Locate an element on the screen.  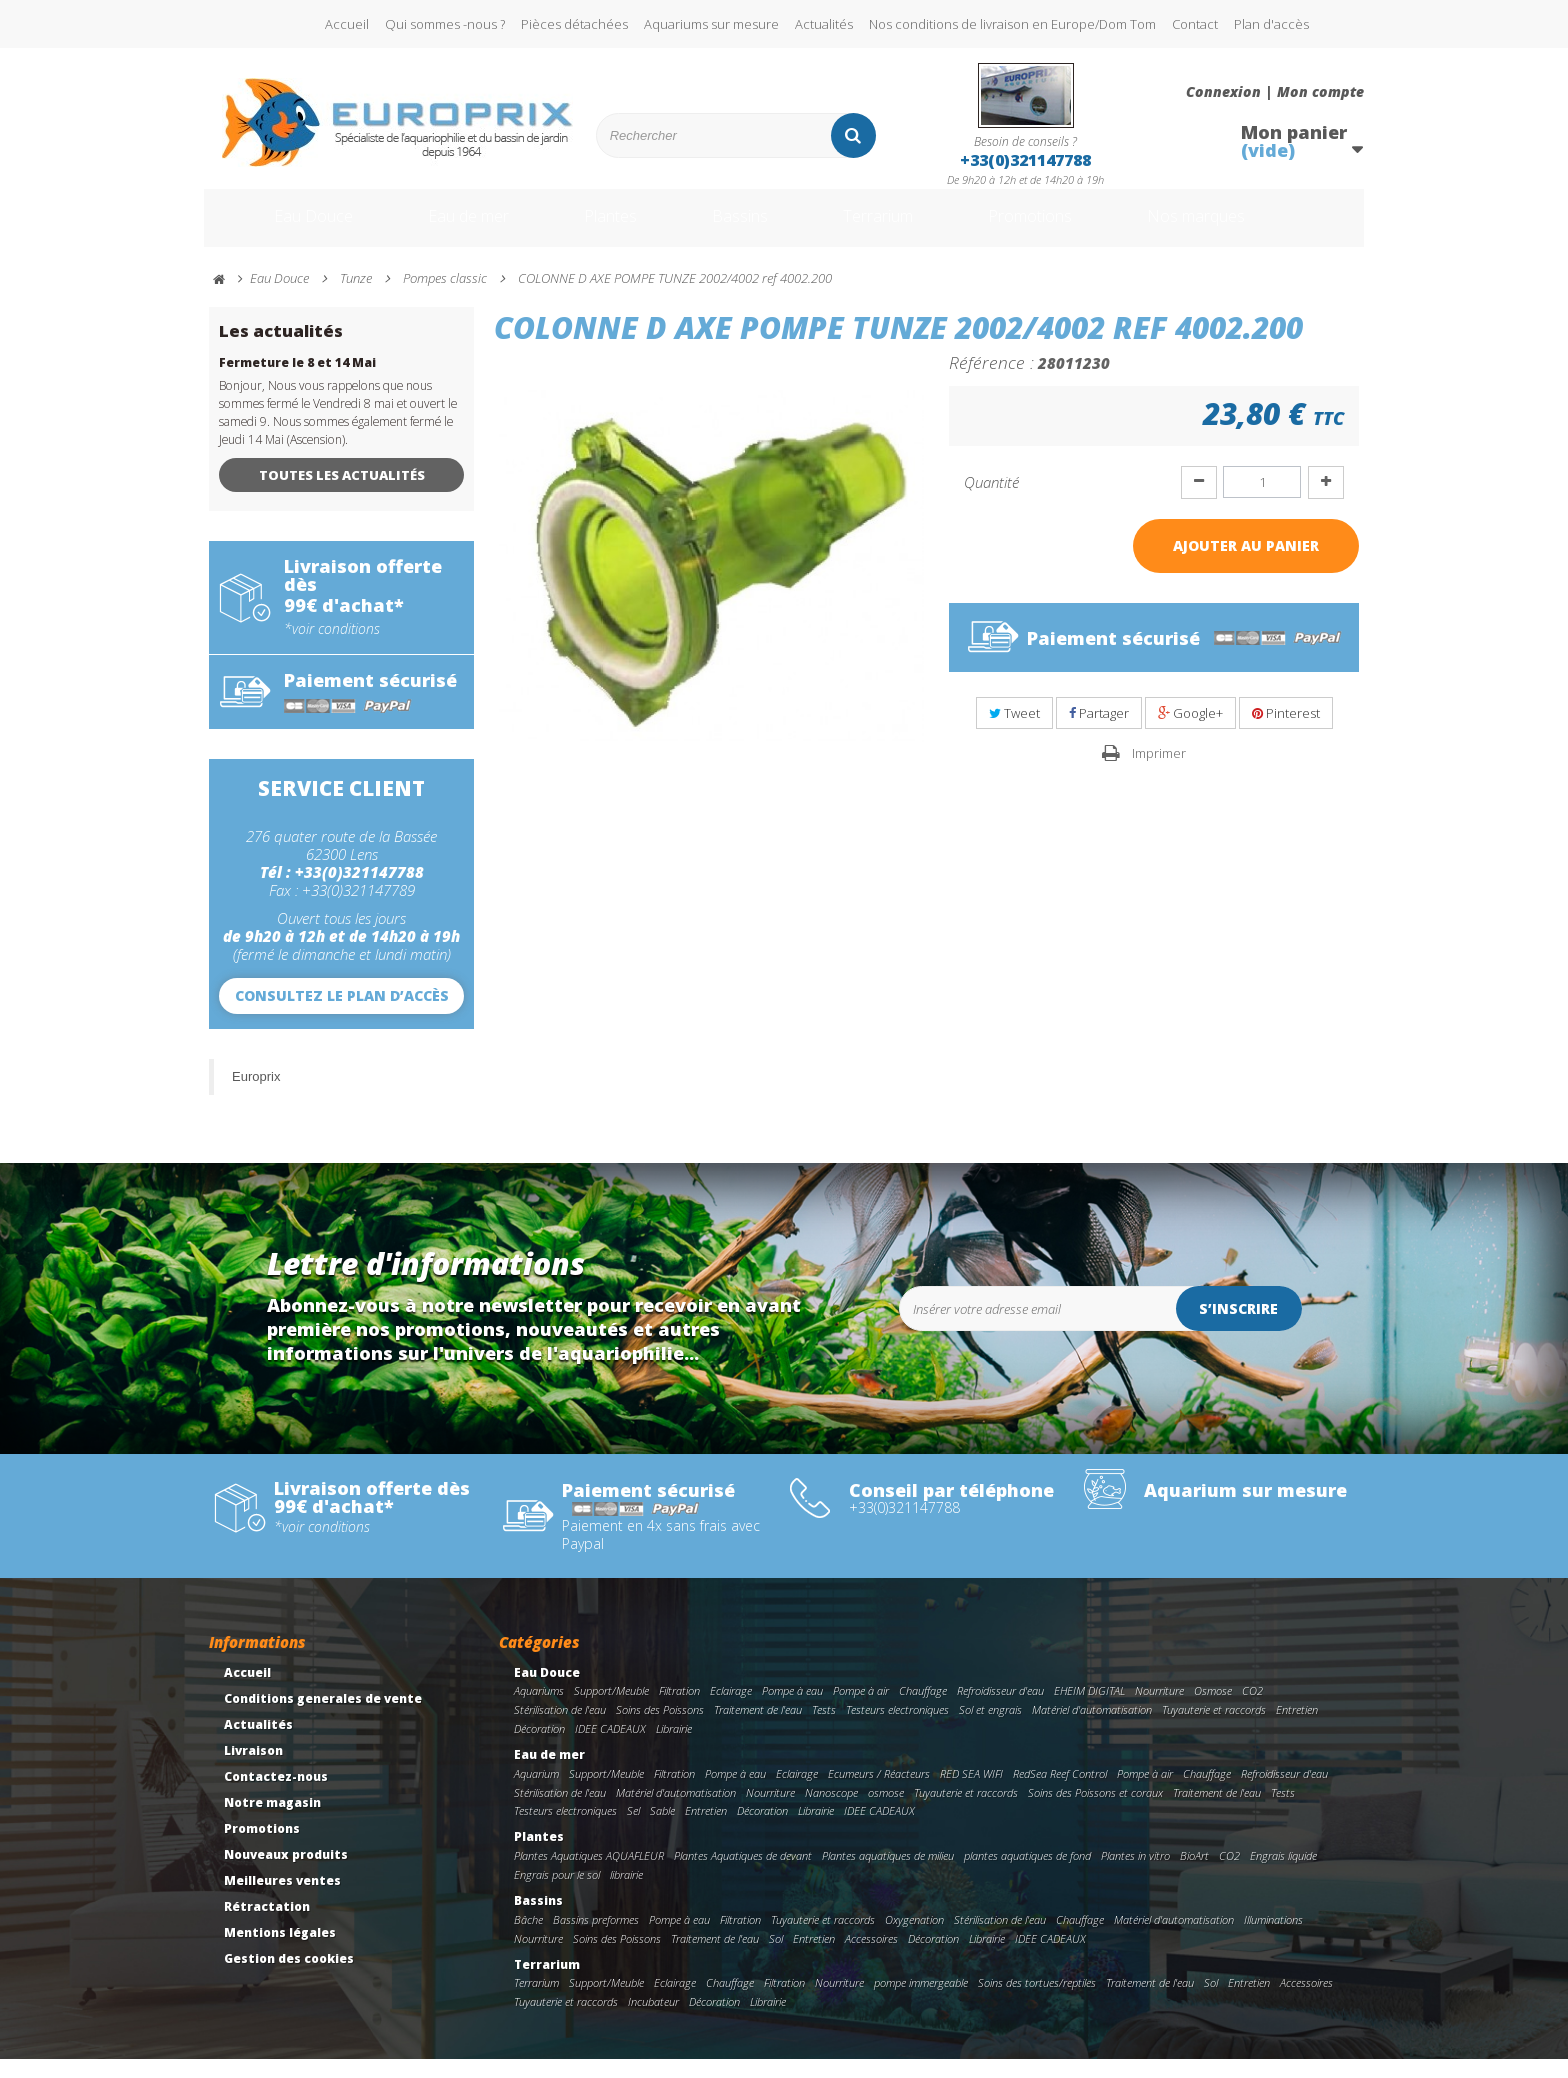
pompe immergeable is located at coordinates (921, 2001).